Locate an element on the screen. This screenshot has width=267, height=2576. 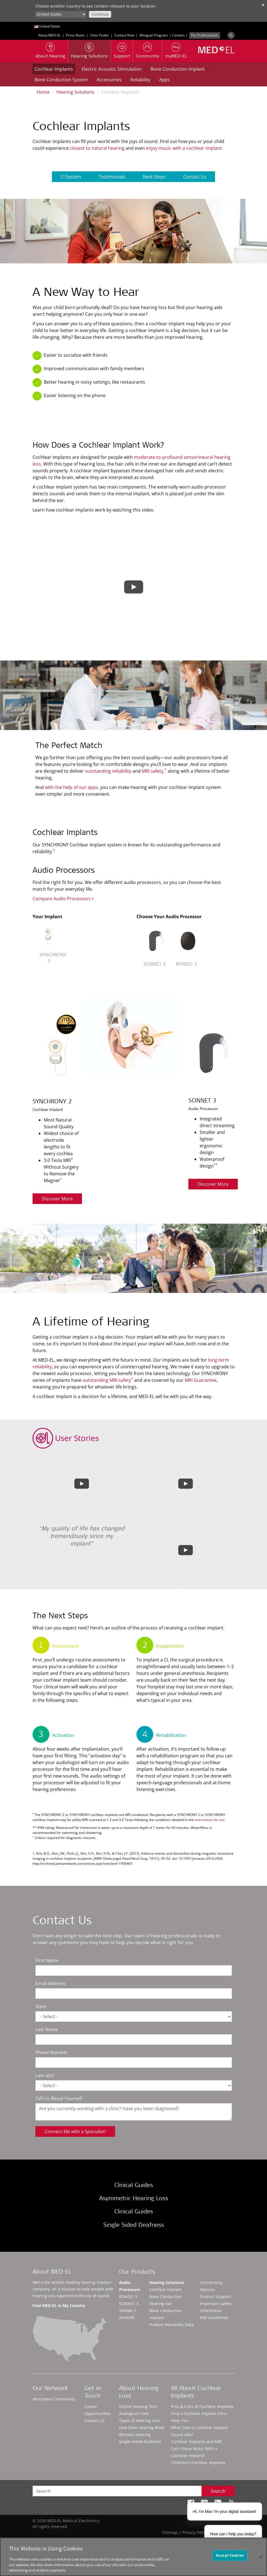
About MED-EL is located at coordinates (49, 35).